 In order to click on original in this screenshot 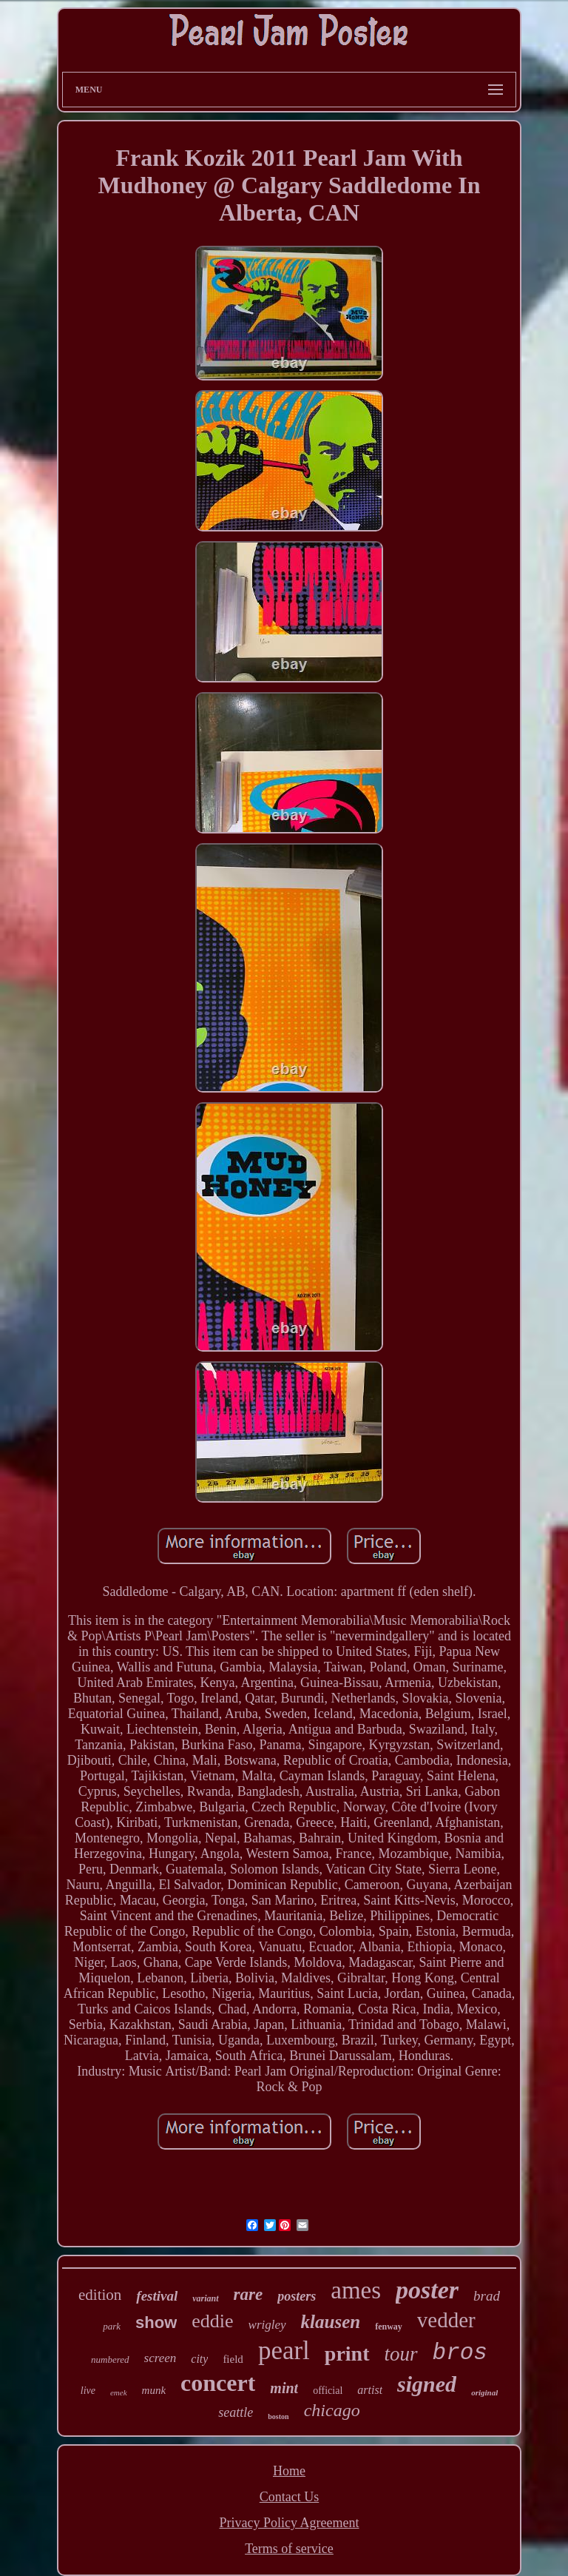, I will do `click(484, 2392)`.